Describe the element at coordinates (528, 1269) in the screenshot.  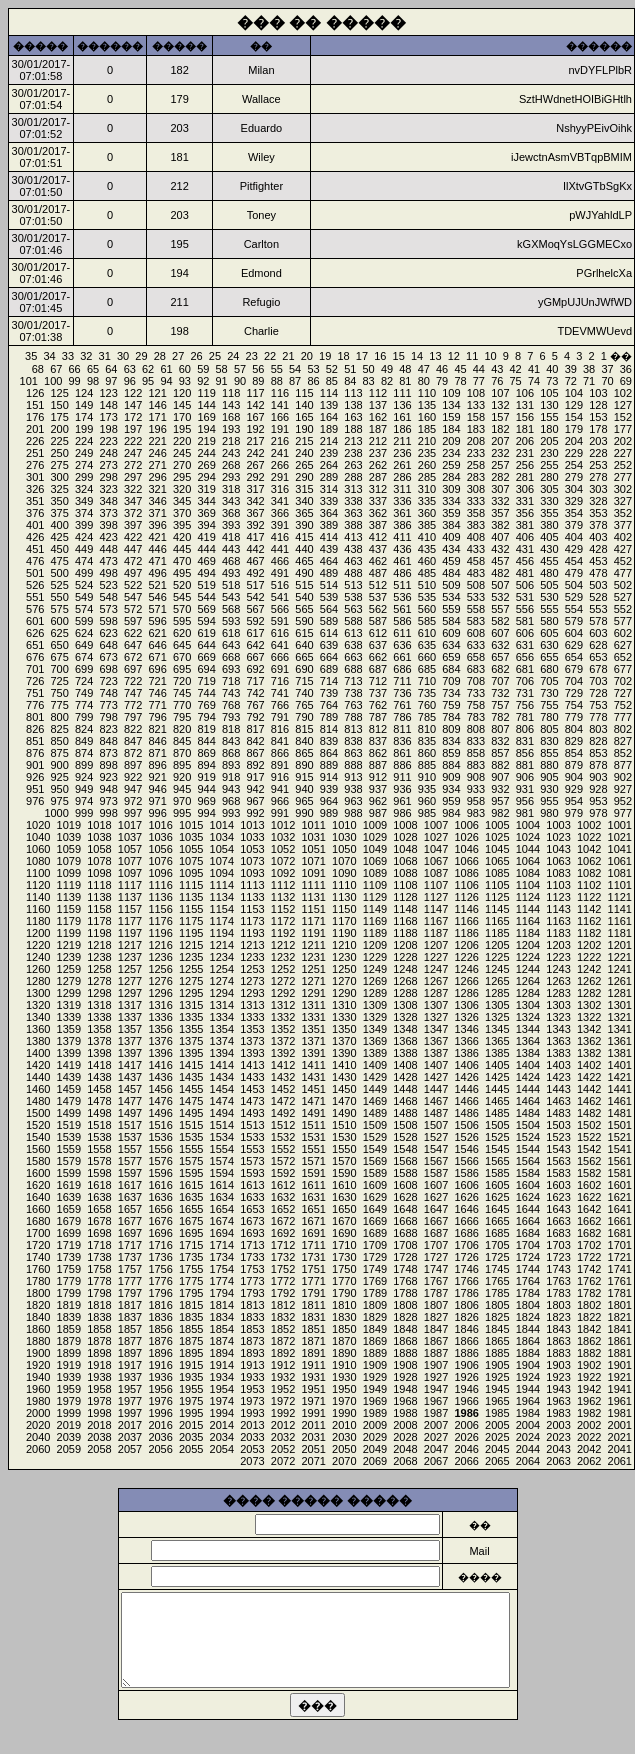
I see `1744` at that location.